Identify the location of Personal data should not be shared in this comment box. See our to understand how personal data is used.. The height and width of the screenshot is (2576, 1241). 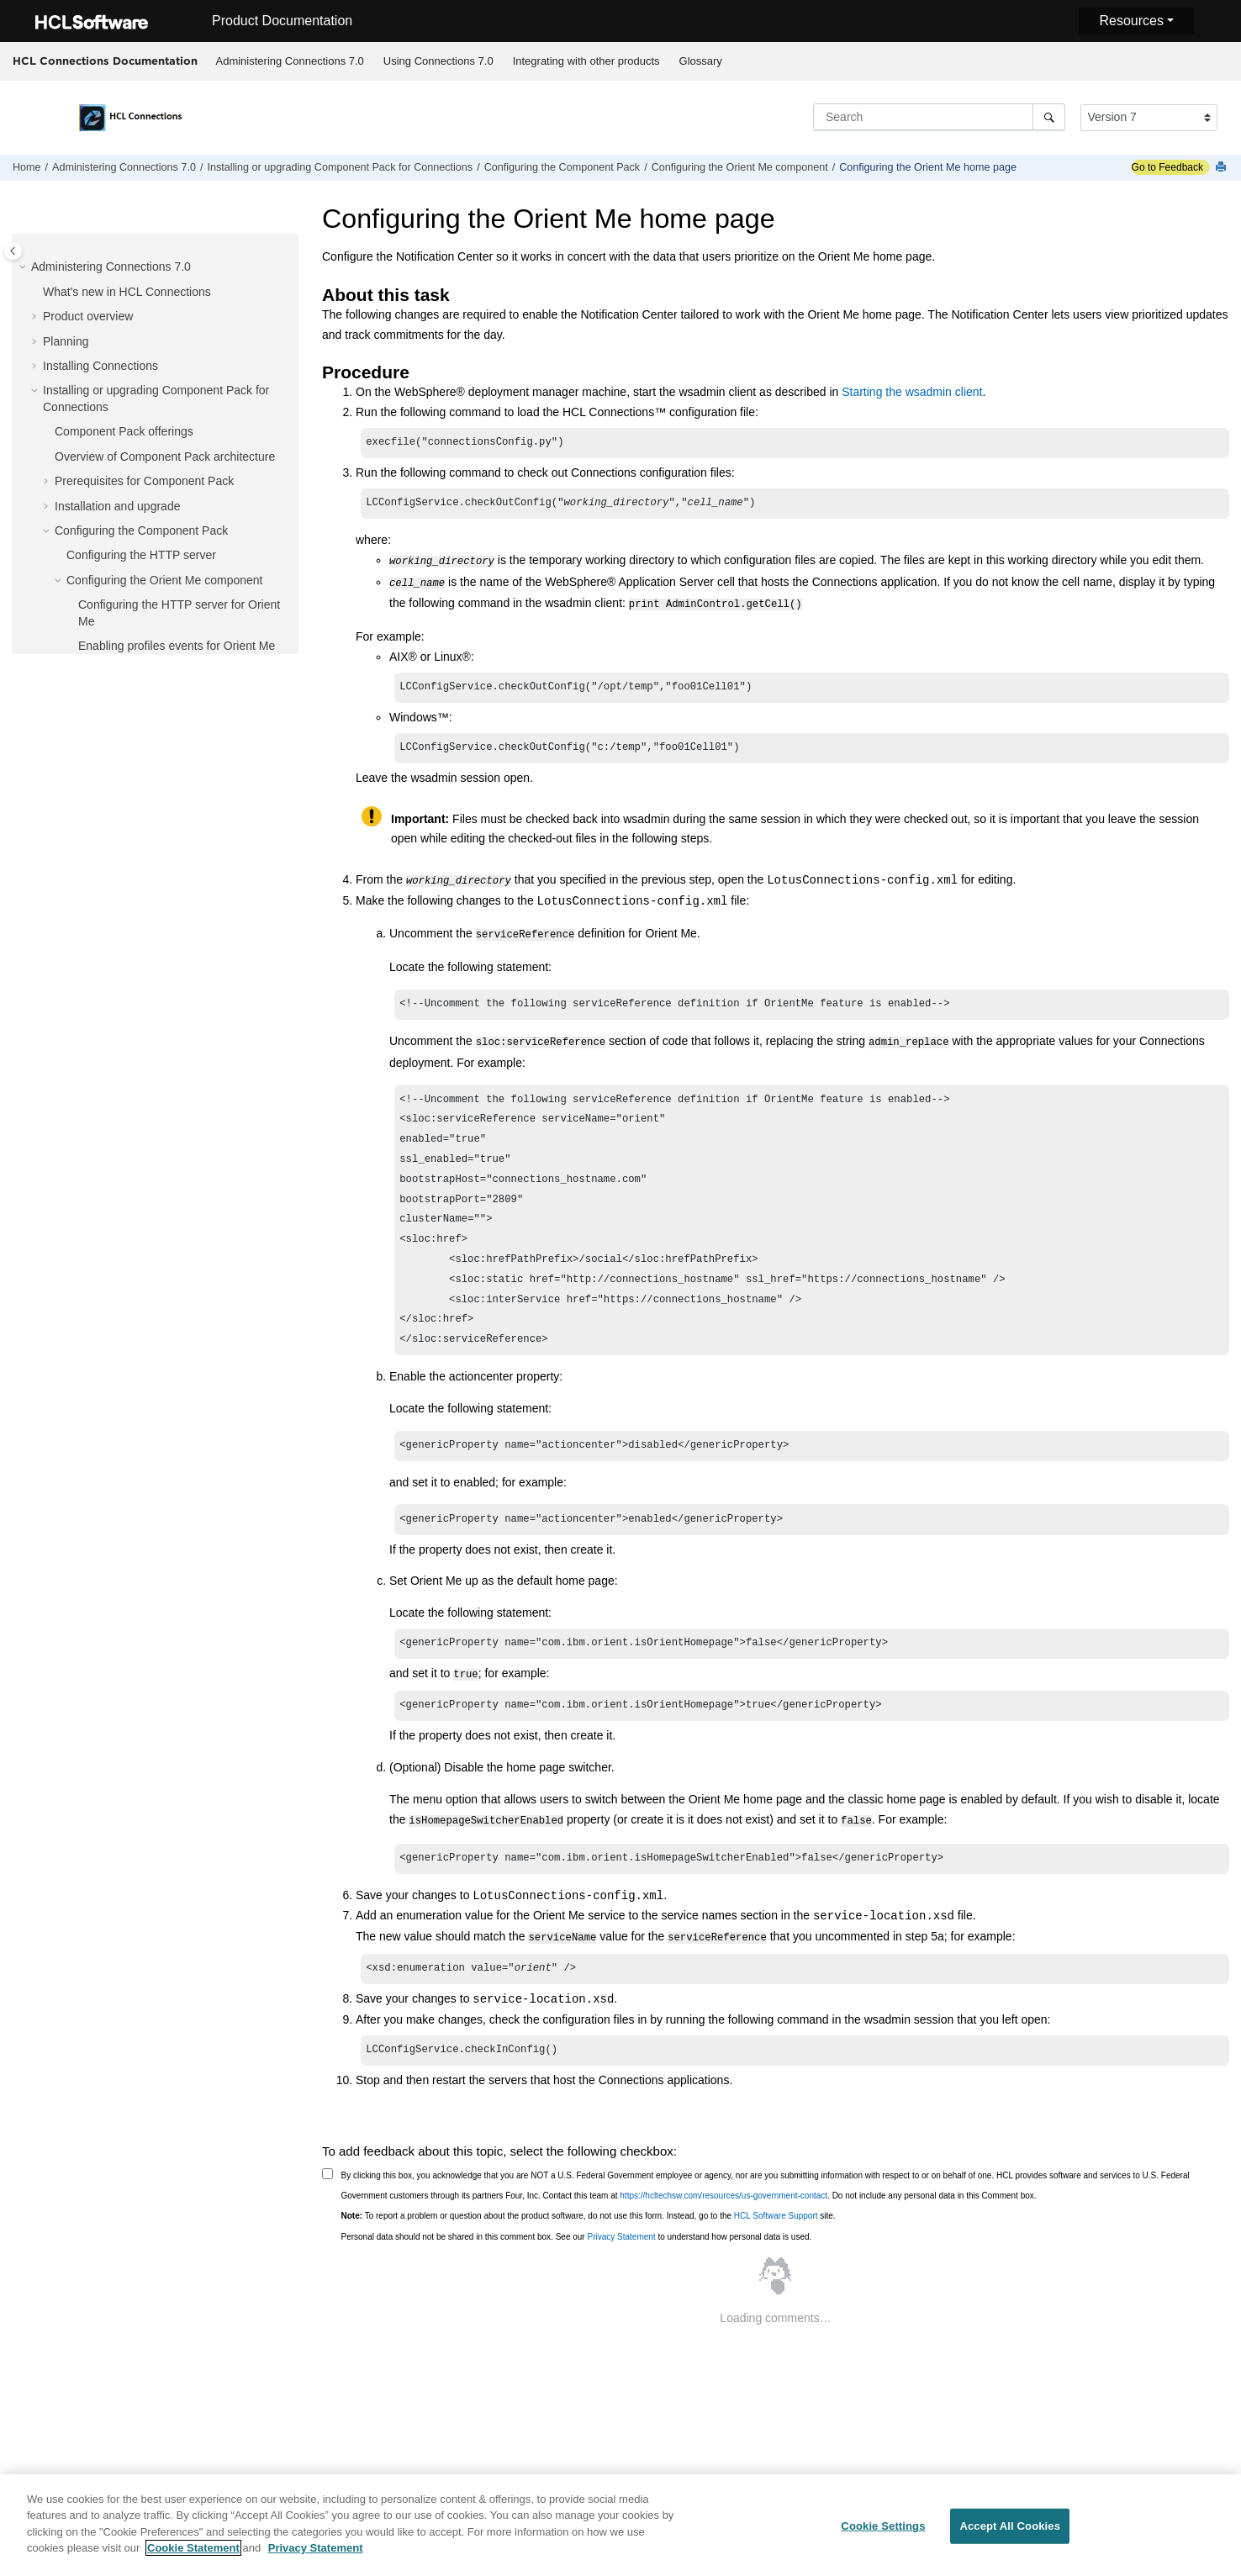
(576, 2264).